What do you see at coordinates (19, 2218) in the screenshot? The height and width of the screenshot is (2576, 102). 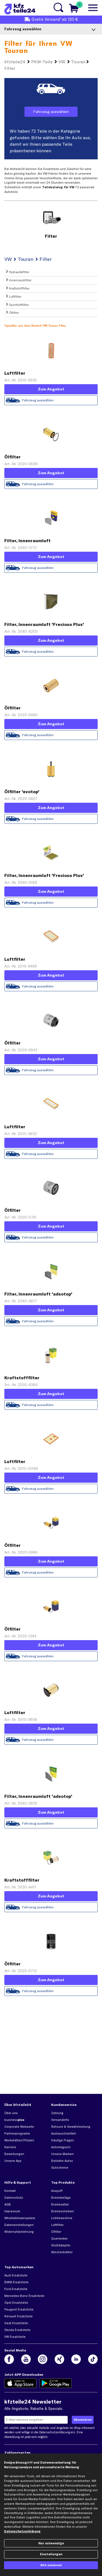 I see `Whistleblowersystem` at bounding box center [19, 2218].